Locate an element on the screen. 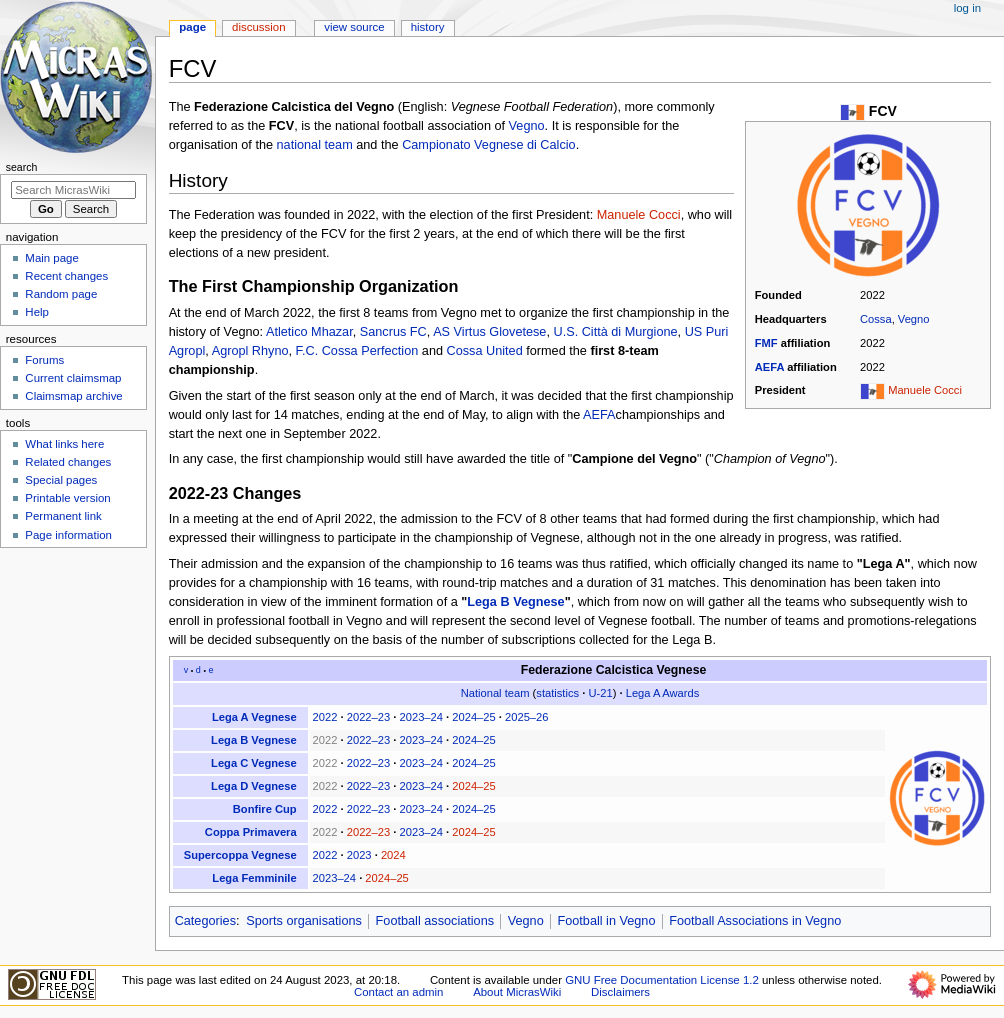 This screenshot has width=1004, height=1018. Special pages is located at coordinates (61, 480).